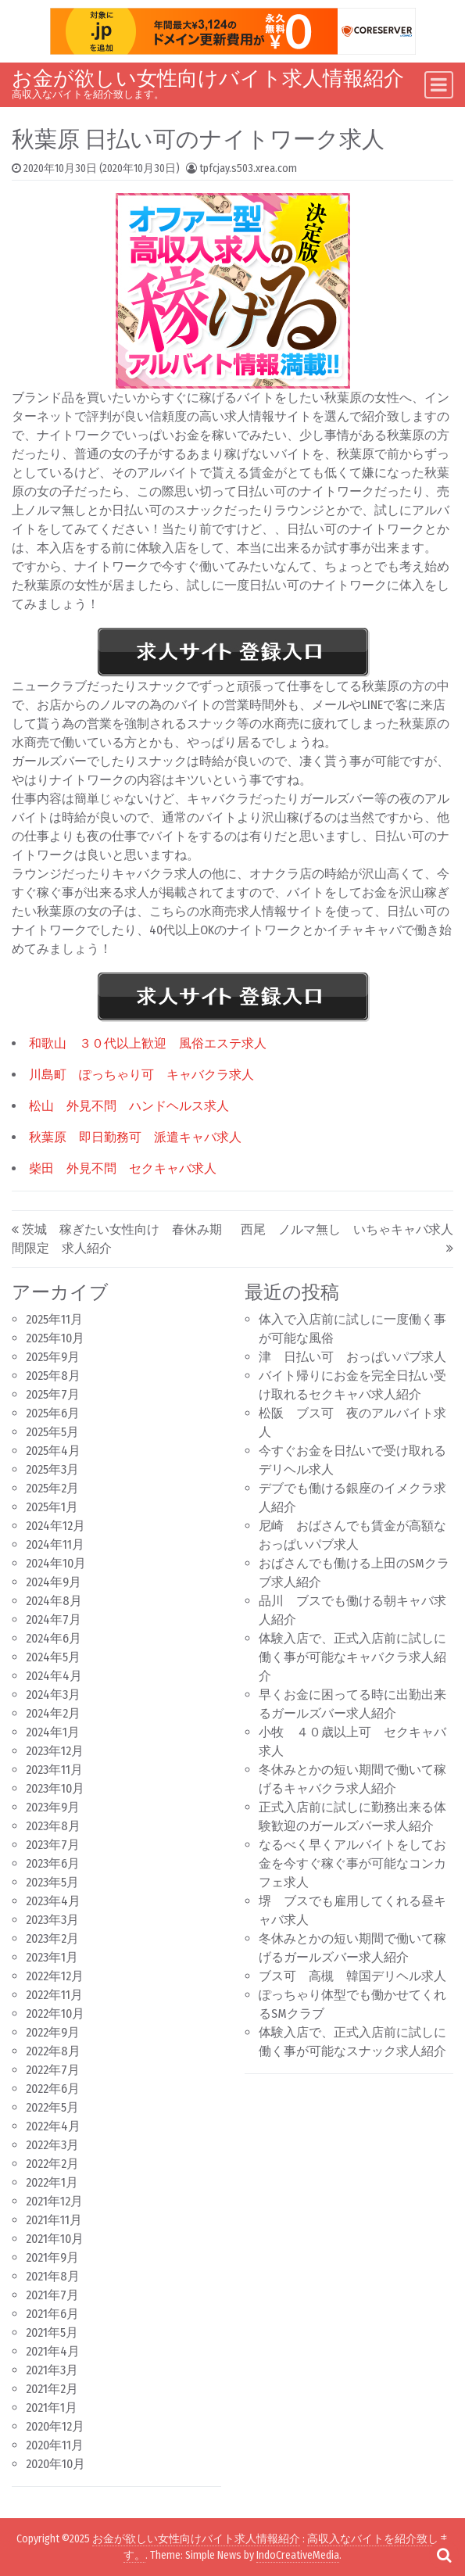 This screenshot has width=465, height=2576. I want to click on 2021年5月, so click(52, 2332).